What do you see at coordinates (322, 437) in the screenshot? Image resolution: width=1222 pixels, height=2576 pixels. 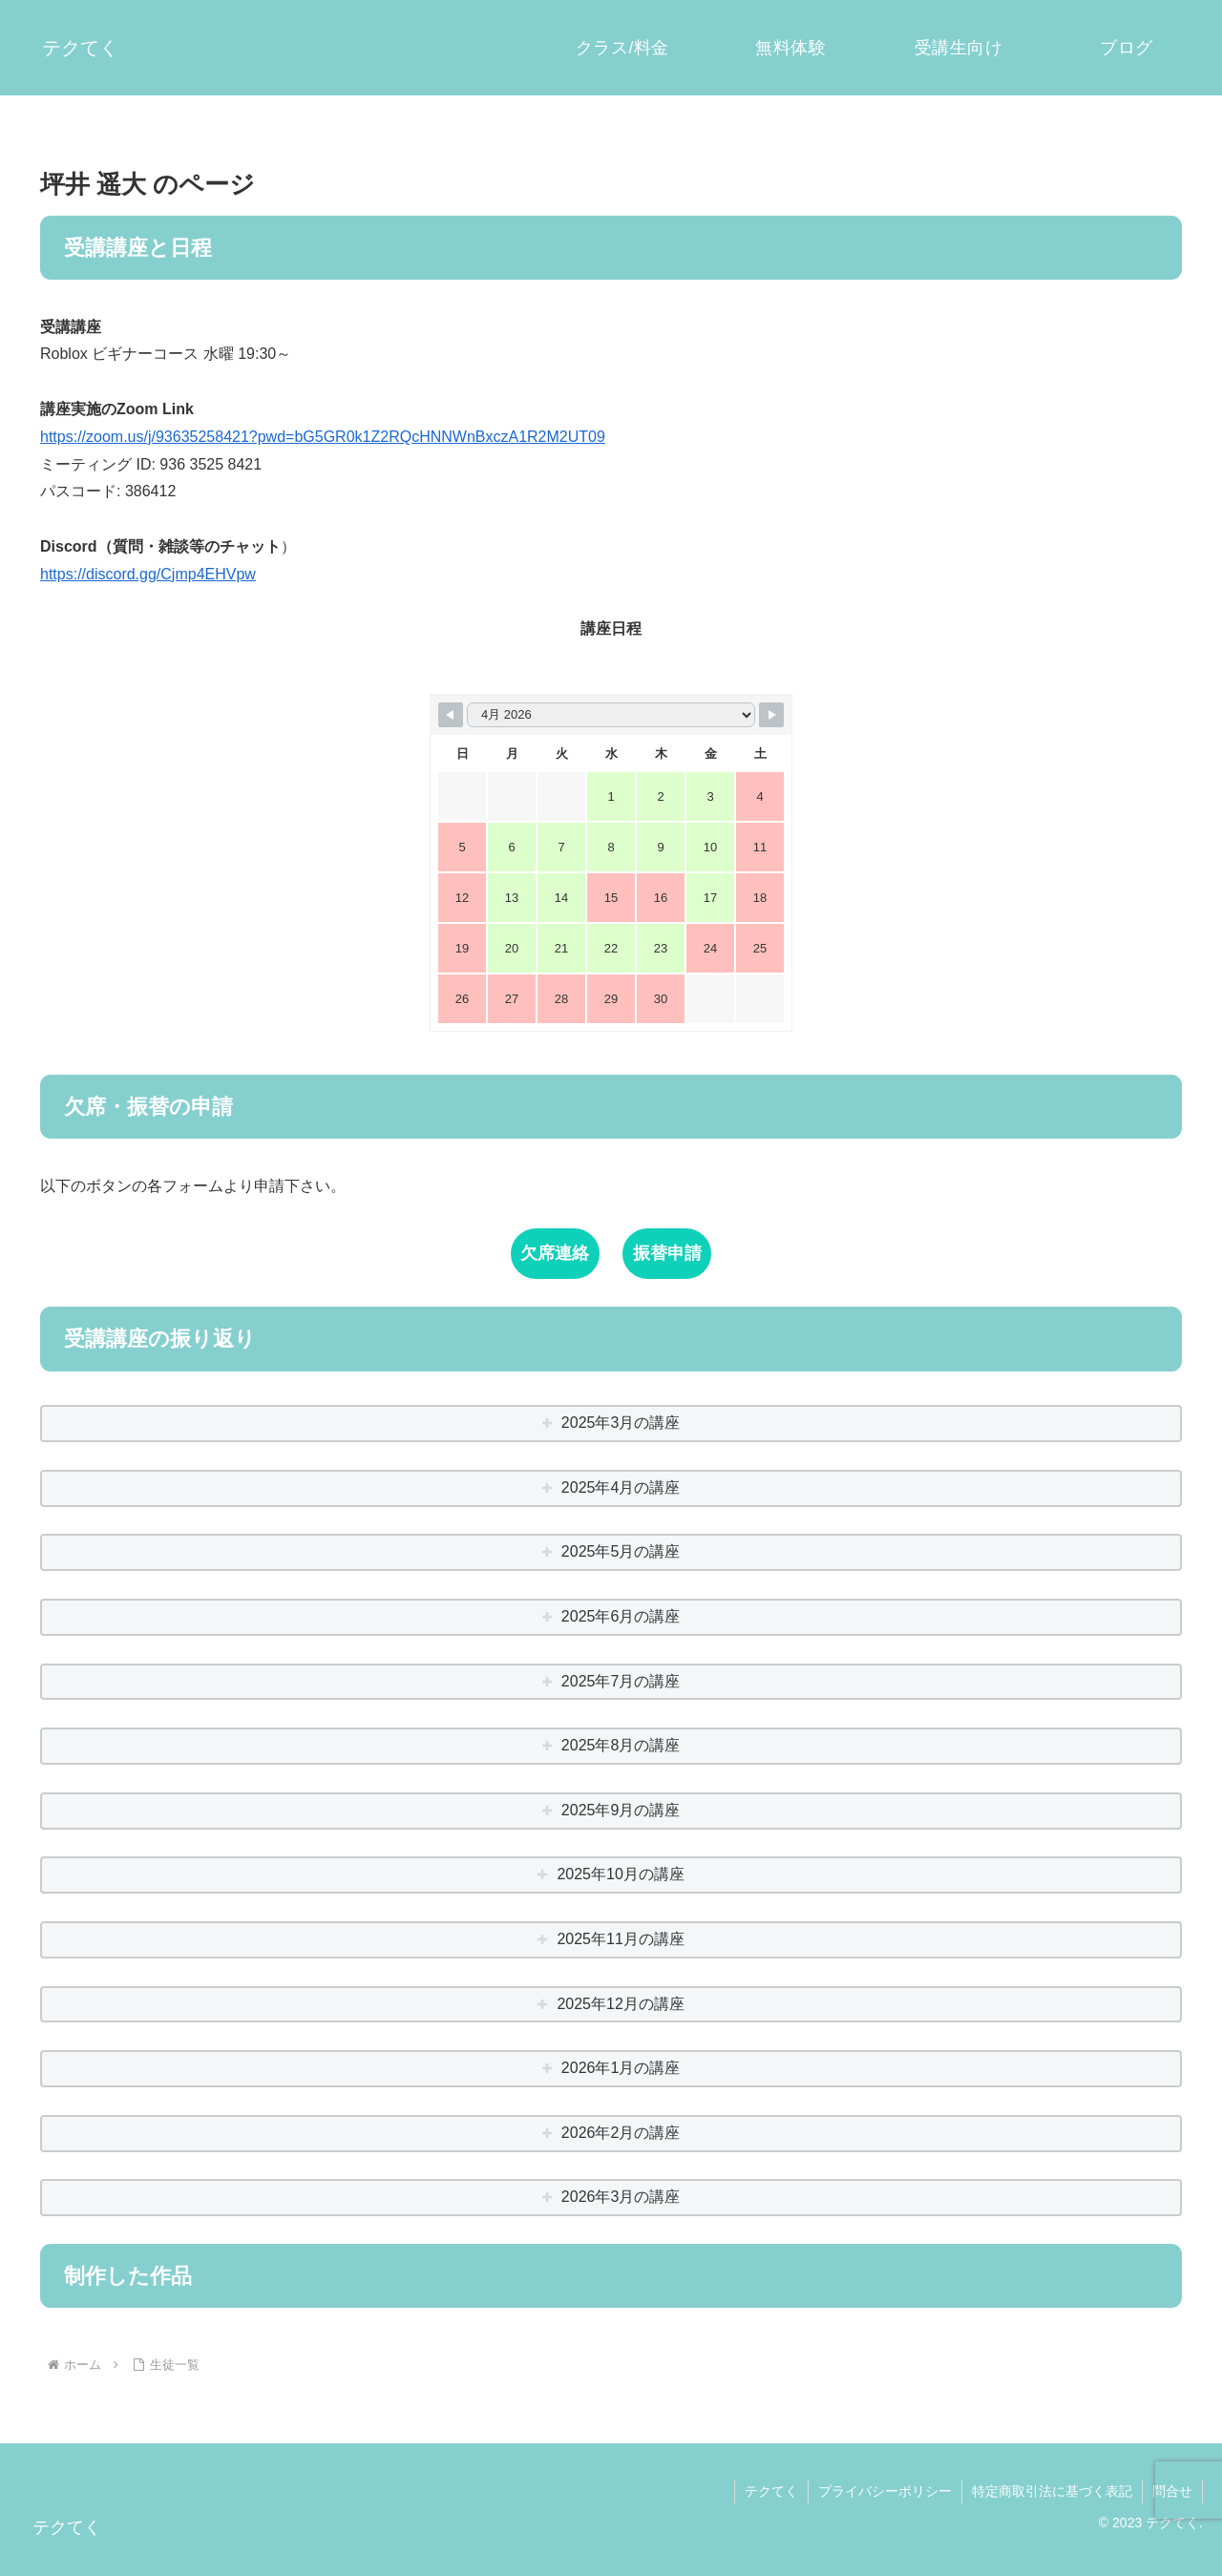 I see `https://zoom.us/j/93635258421?pwd=bG5GR0k1Z2RQcHNNWnBxczA1R2M2UT09` at bounding box center [322, 437].